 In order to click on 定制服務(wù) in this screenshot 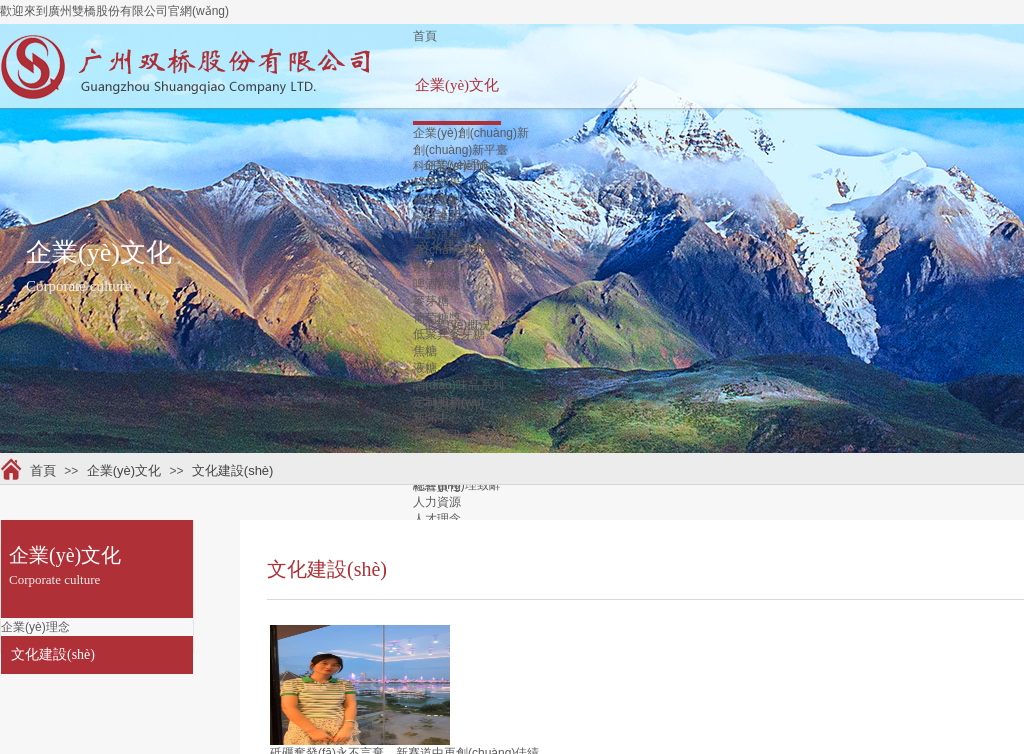, I will do `click(448, 402)`.